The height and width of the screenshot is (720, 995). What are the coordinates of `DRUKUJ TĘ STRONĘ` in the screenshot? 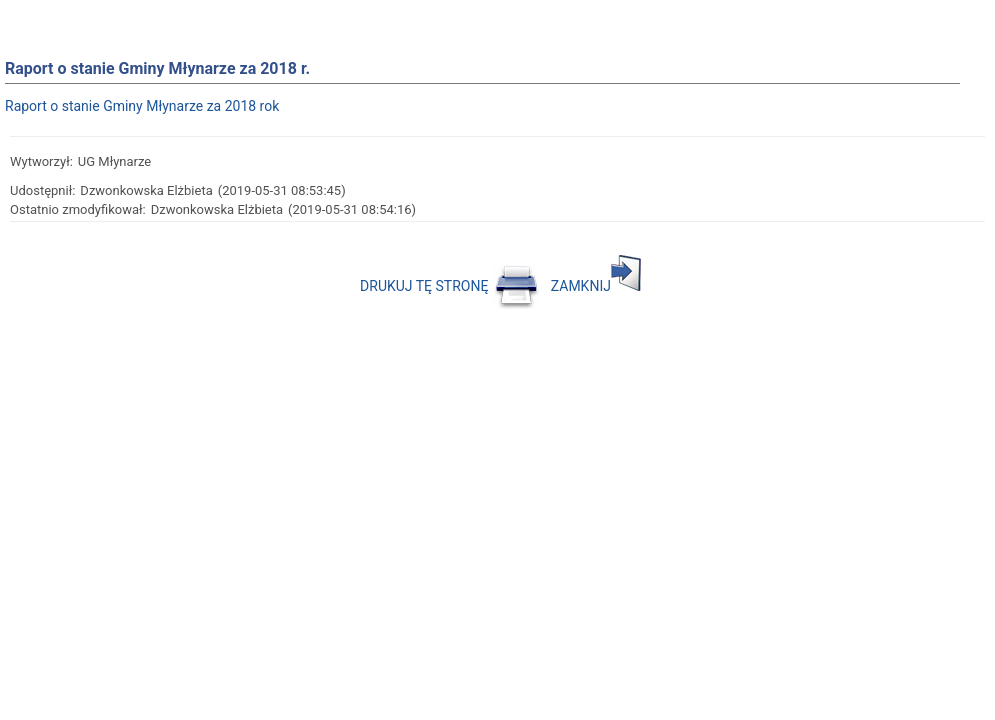 It's located at (449, 286).